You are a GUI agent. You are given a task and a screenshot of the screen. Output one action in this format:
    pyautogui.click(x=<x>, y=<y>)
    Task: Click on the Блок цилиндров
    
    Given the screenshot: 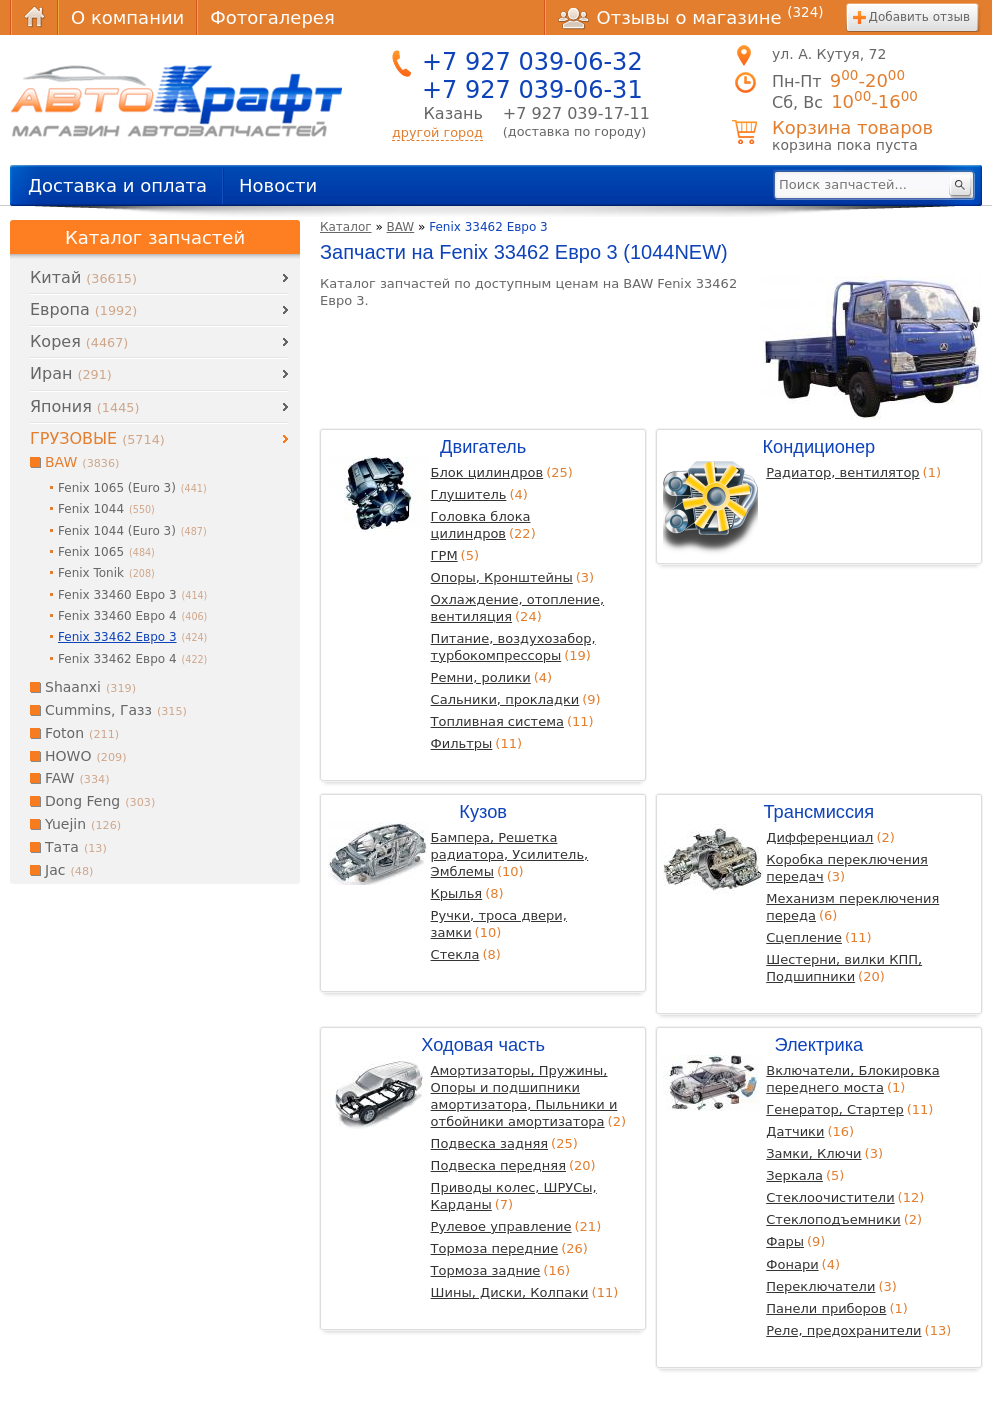 What is the action you would take?
    pyautogui.click(x=487, y=472)
    